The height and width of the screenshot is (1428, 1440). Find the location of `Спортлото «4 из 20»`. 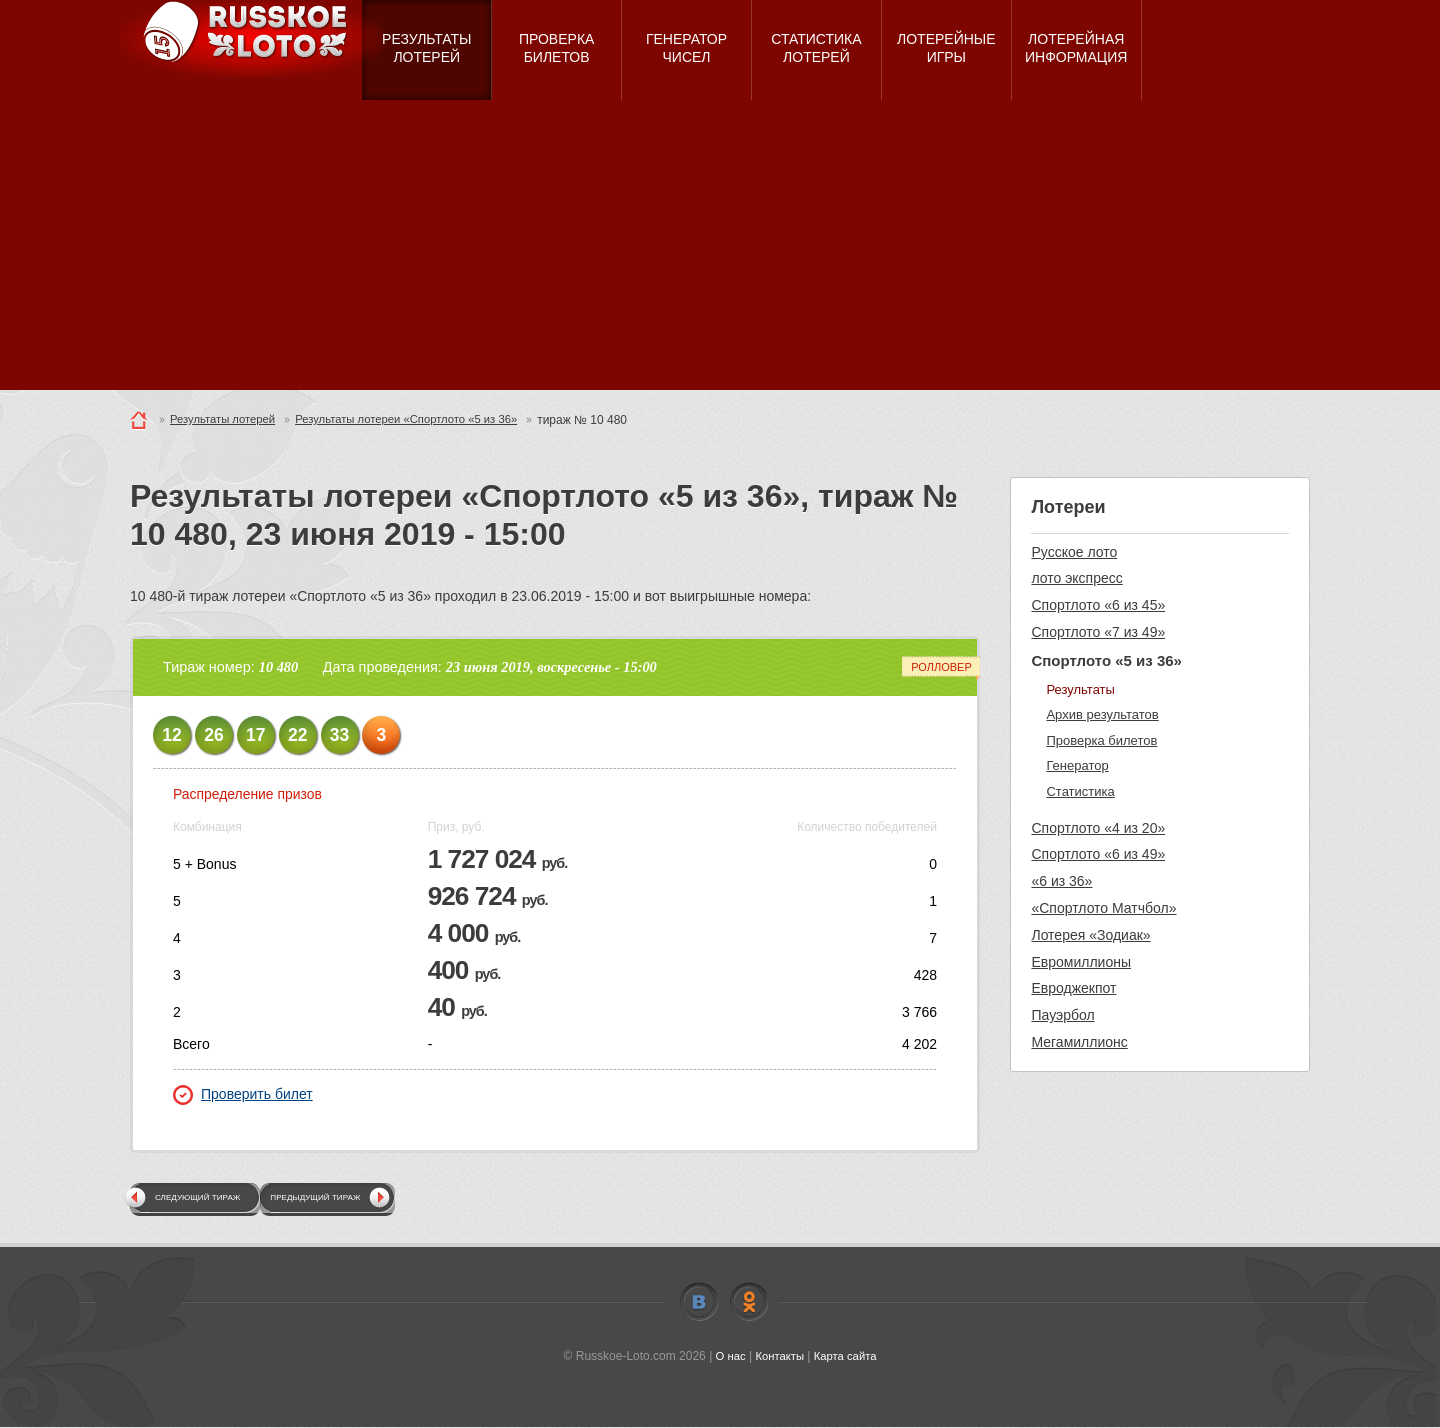

Спортлото «4 из 20» is located at coordinates (1098, 828).